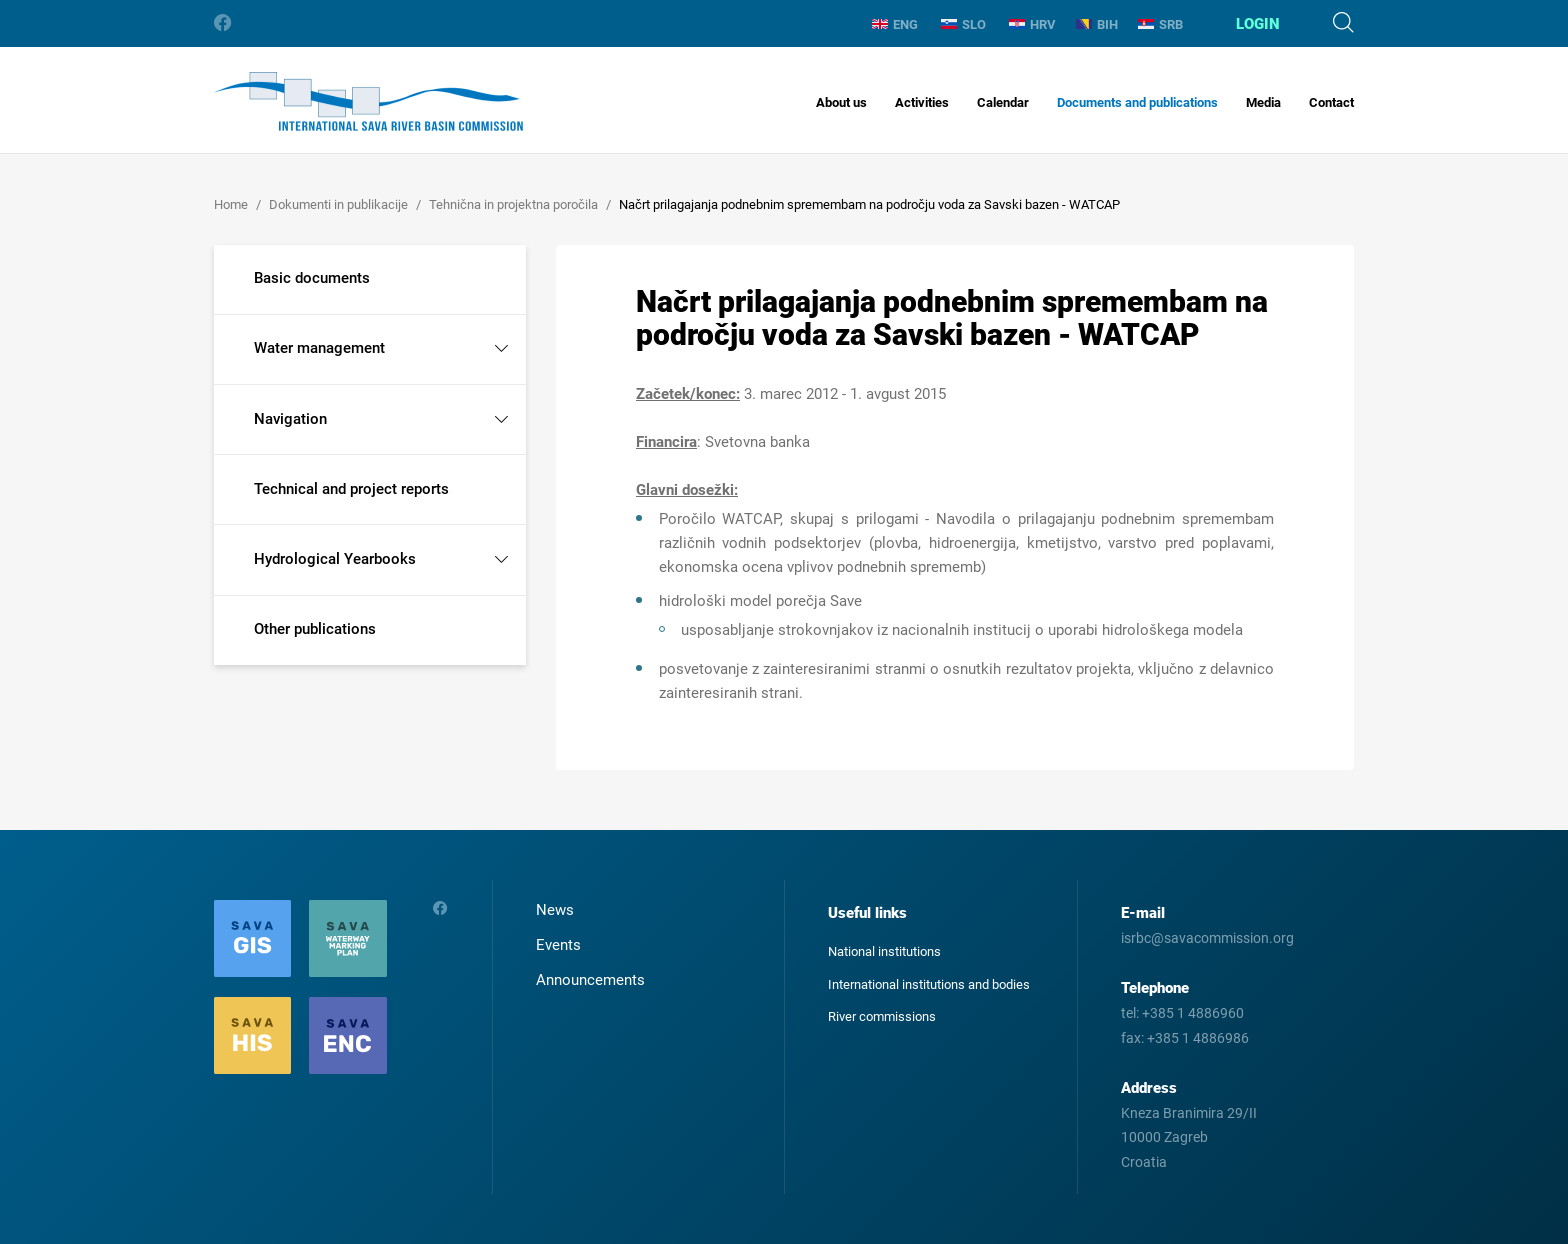 Image resolution: width=1568 pixels, height=1244 pixels. What do you see at coordinates (882, 1016) in the screenshot?
I see `River commissions` at bounding box center [882, 1016].